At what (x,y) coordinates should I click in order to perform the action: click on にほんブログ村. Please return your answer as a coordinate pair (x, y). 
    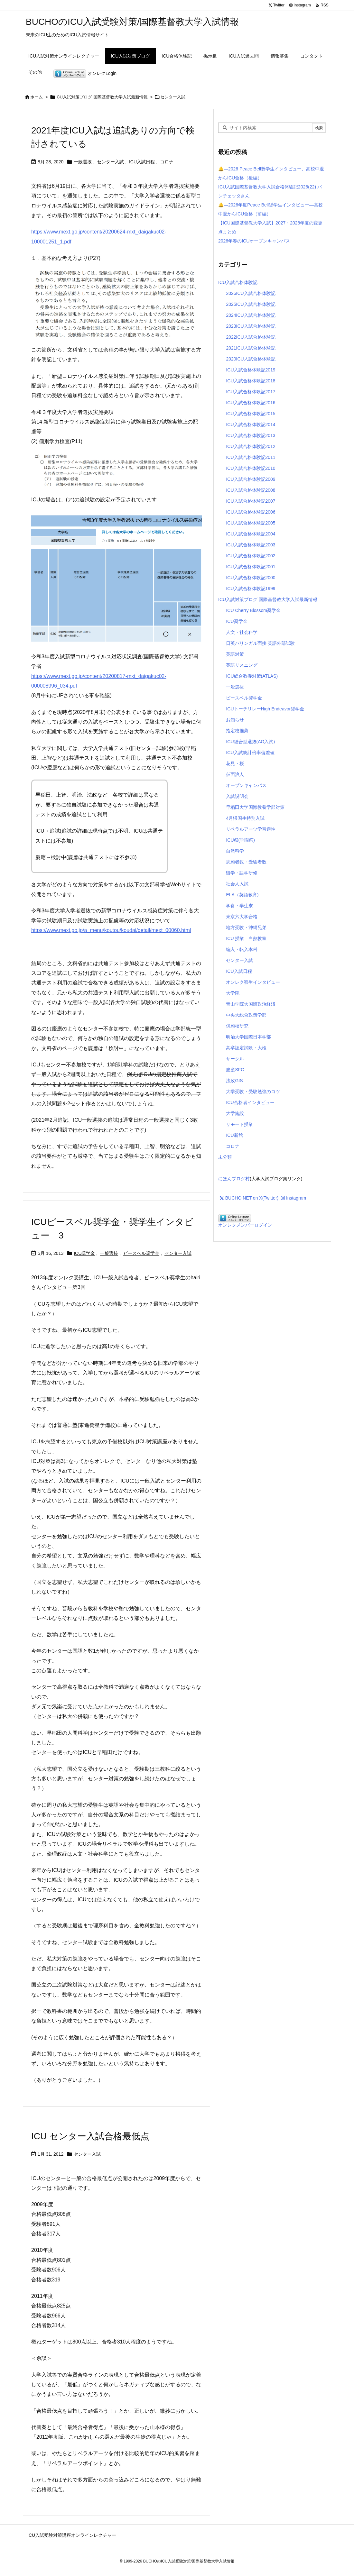
    Looking at the image, I should click on (234, 1178).